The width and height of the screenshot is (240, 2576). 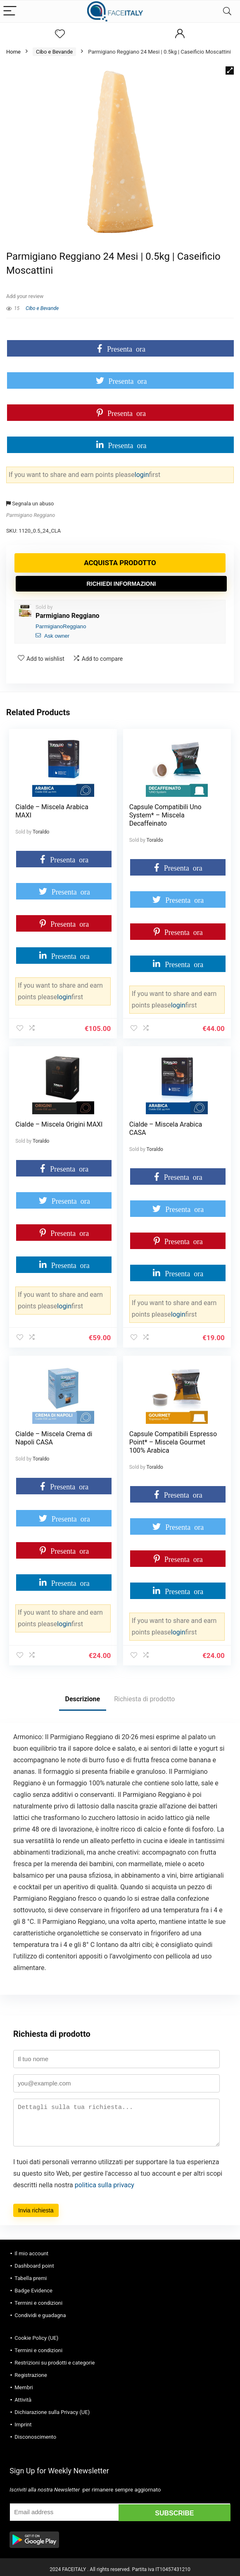 What do you see at coordinates (34, 2261) in the screenshot?
I see `Dashboard point` at bounding box center [34, 2261].